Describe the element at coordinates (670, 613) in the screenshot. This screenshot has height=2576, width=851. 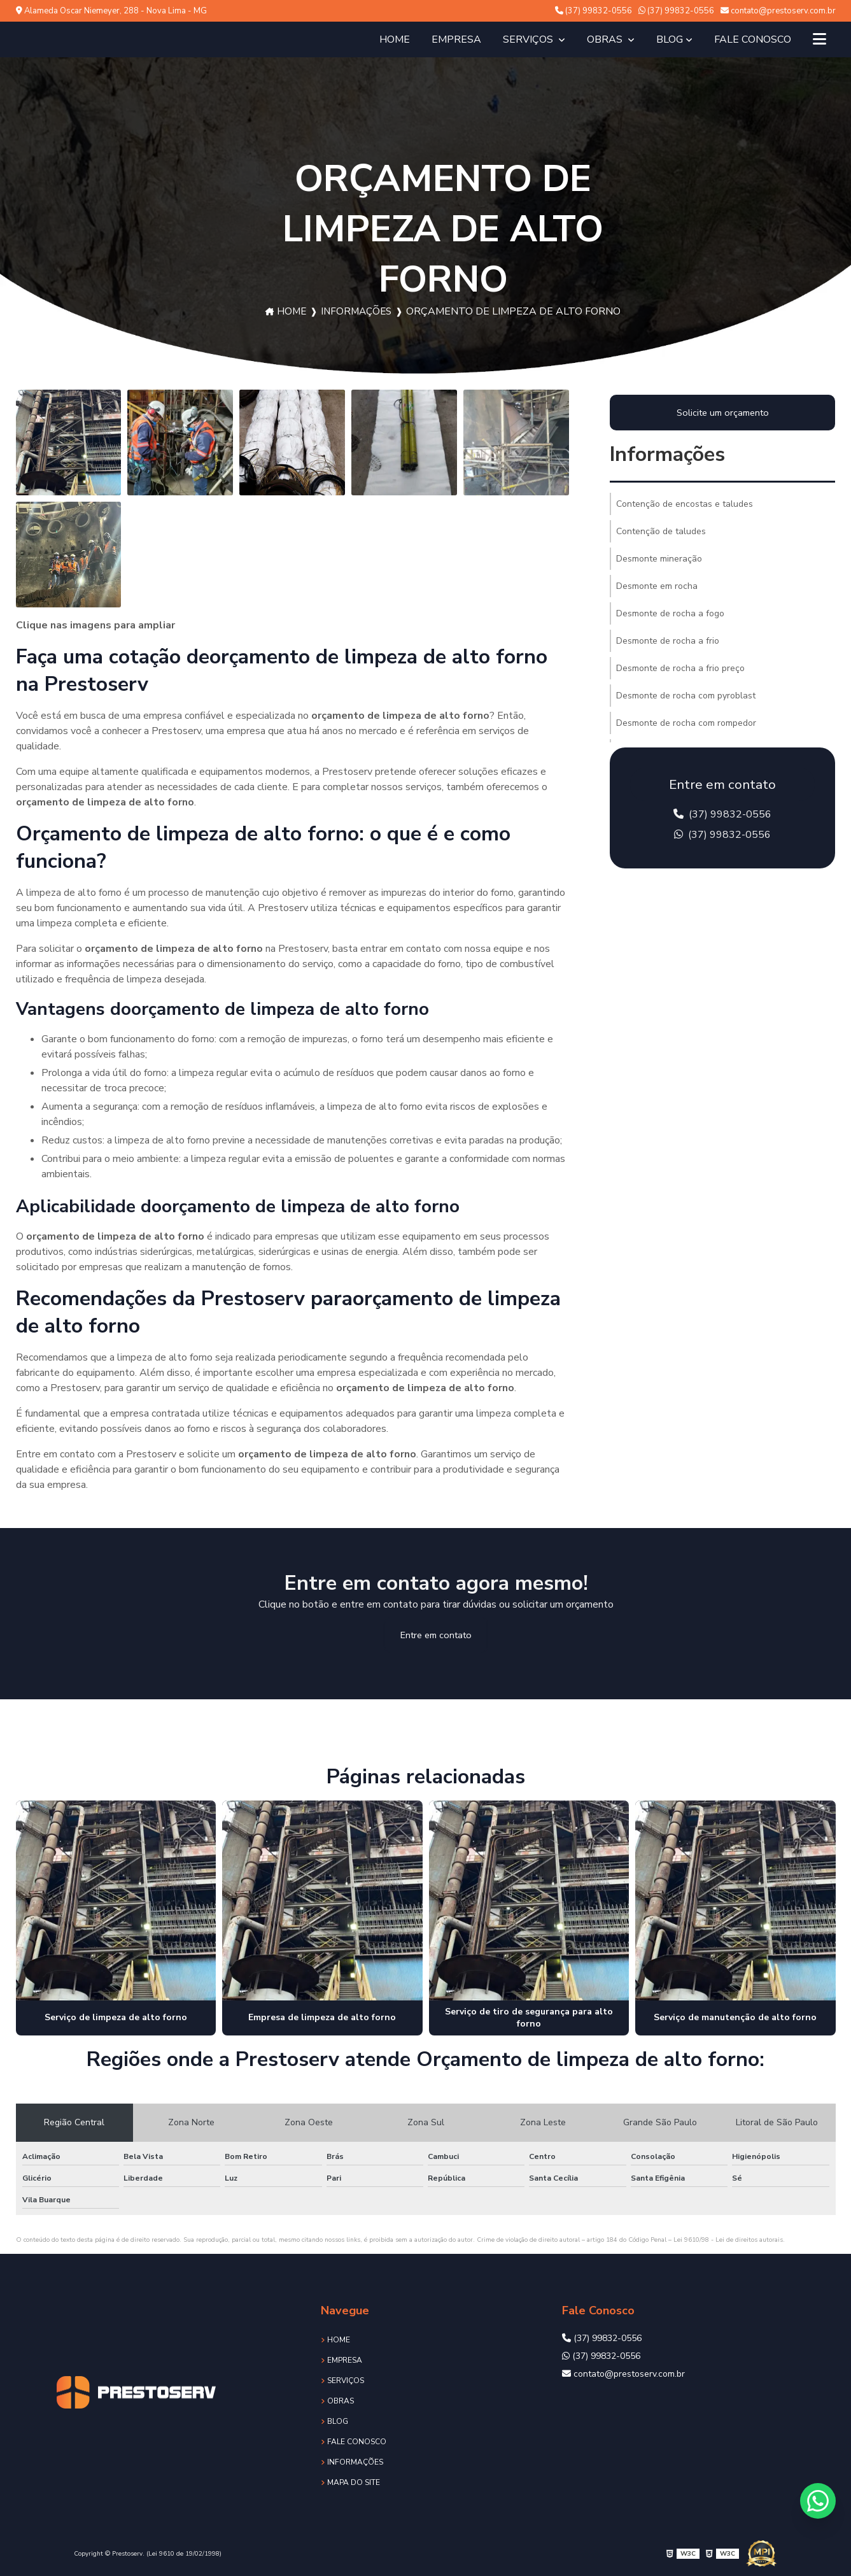
I see `Desmonte de rocha a fogo` at that location.